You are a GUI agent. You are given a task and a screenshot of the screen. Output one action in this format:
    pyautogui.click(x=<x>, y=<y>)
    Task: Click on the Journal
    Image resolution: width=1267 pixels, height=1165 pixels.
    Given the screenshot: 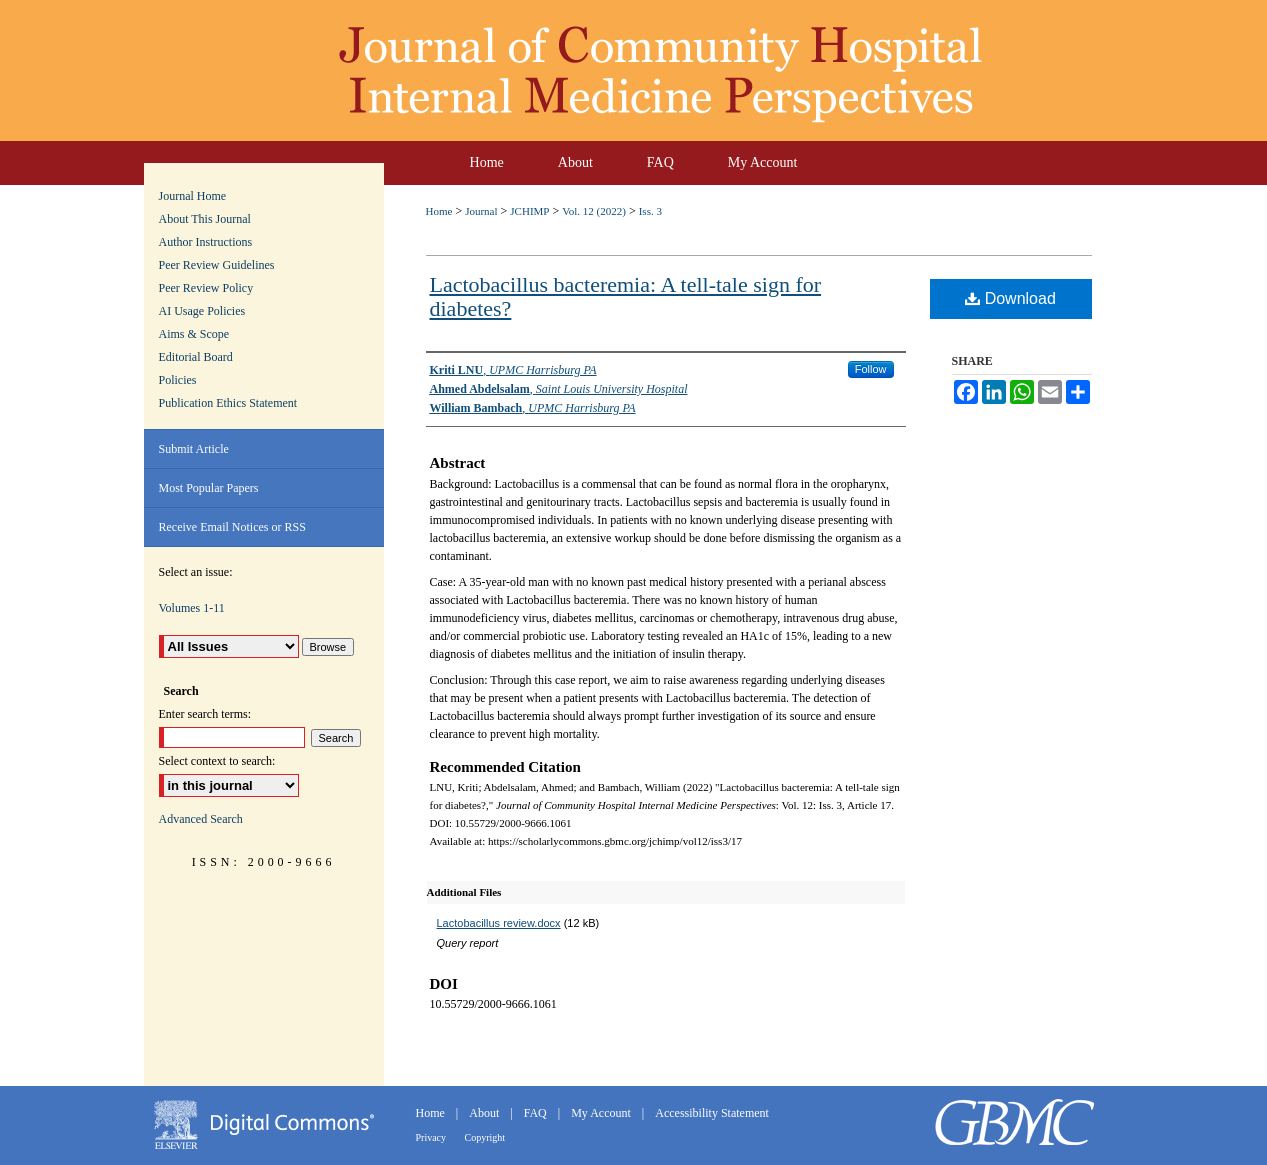 What is the action you would take?
    pyautogui.click(x=481, y=211)
    